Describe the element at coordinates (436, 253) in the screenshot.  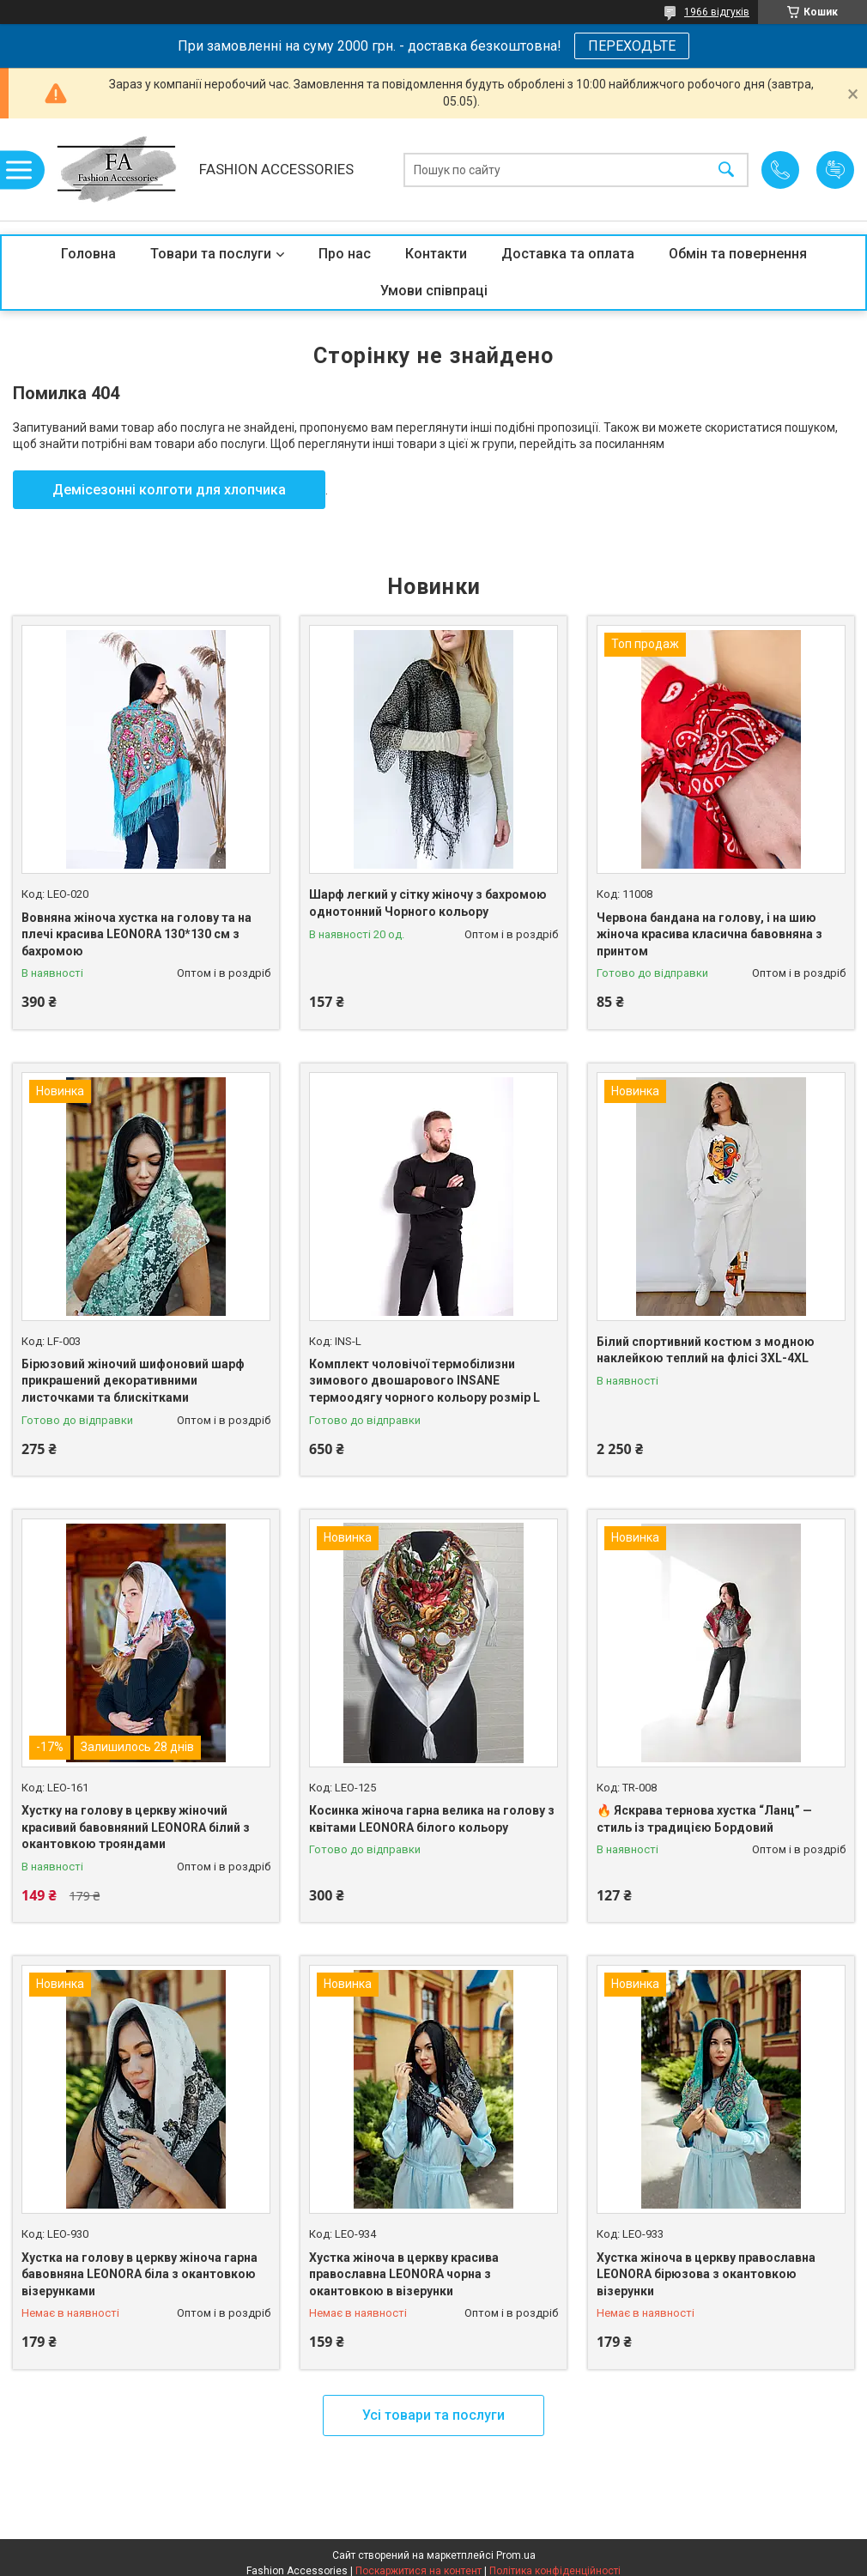
I see `Контакти` at that location.